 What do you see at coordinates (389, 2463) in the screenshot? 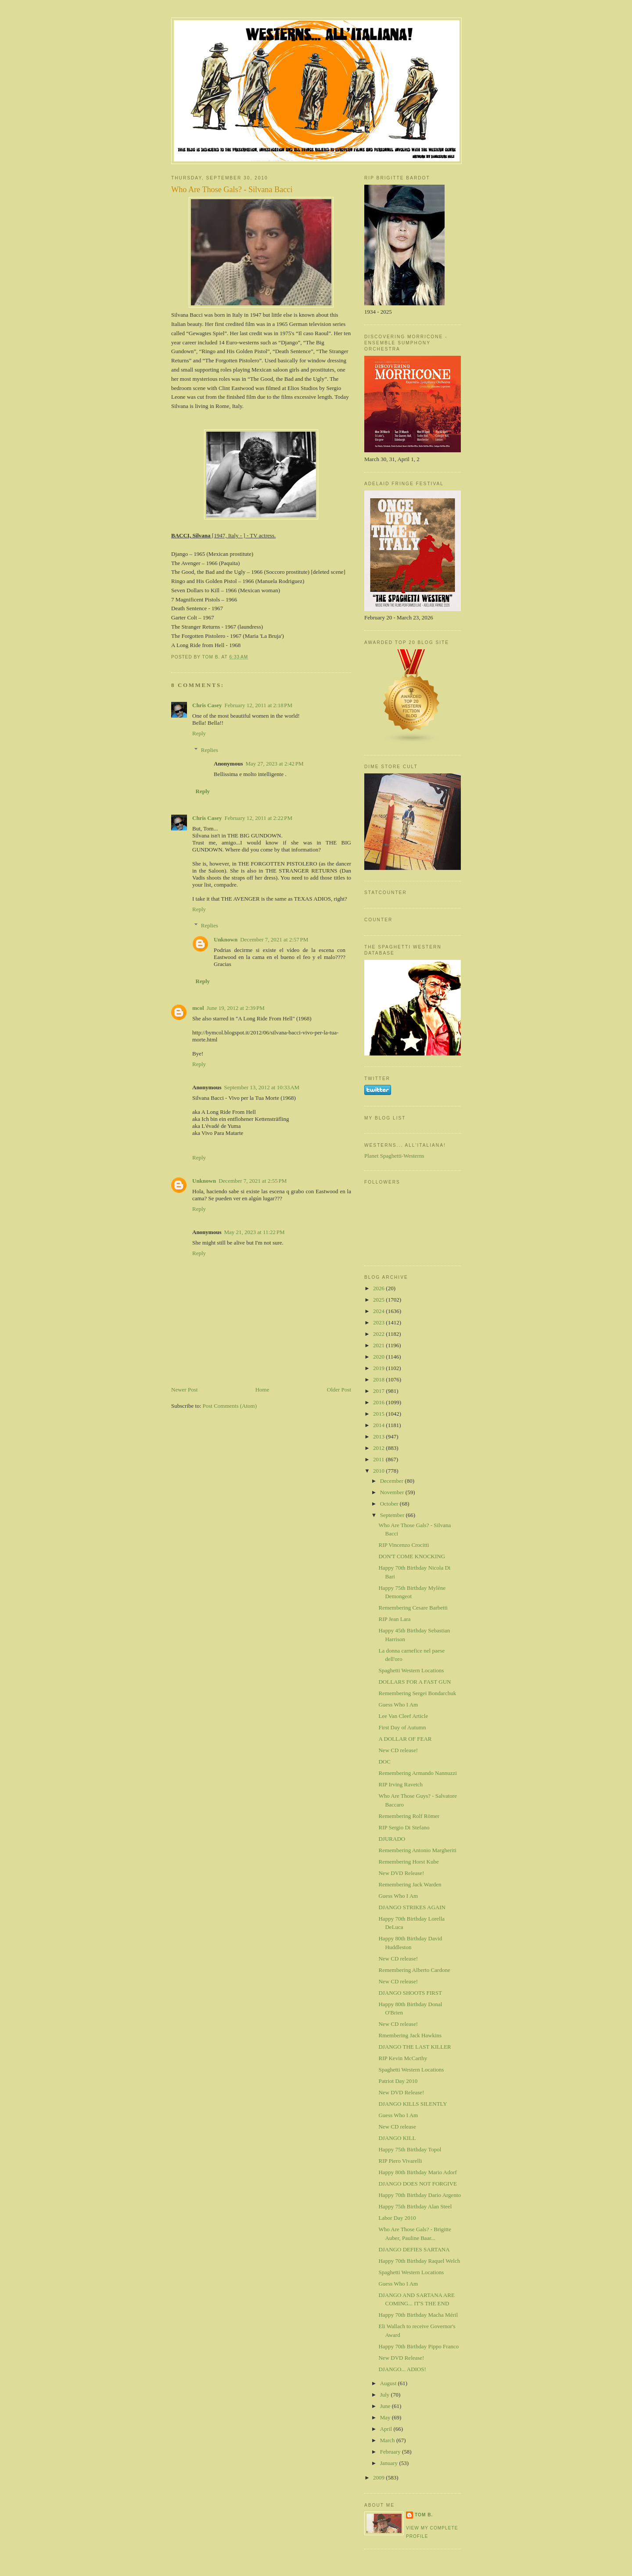
I see `January` at bounding box center [389, 2463].